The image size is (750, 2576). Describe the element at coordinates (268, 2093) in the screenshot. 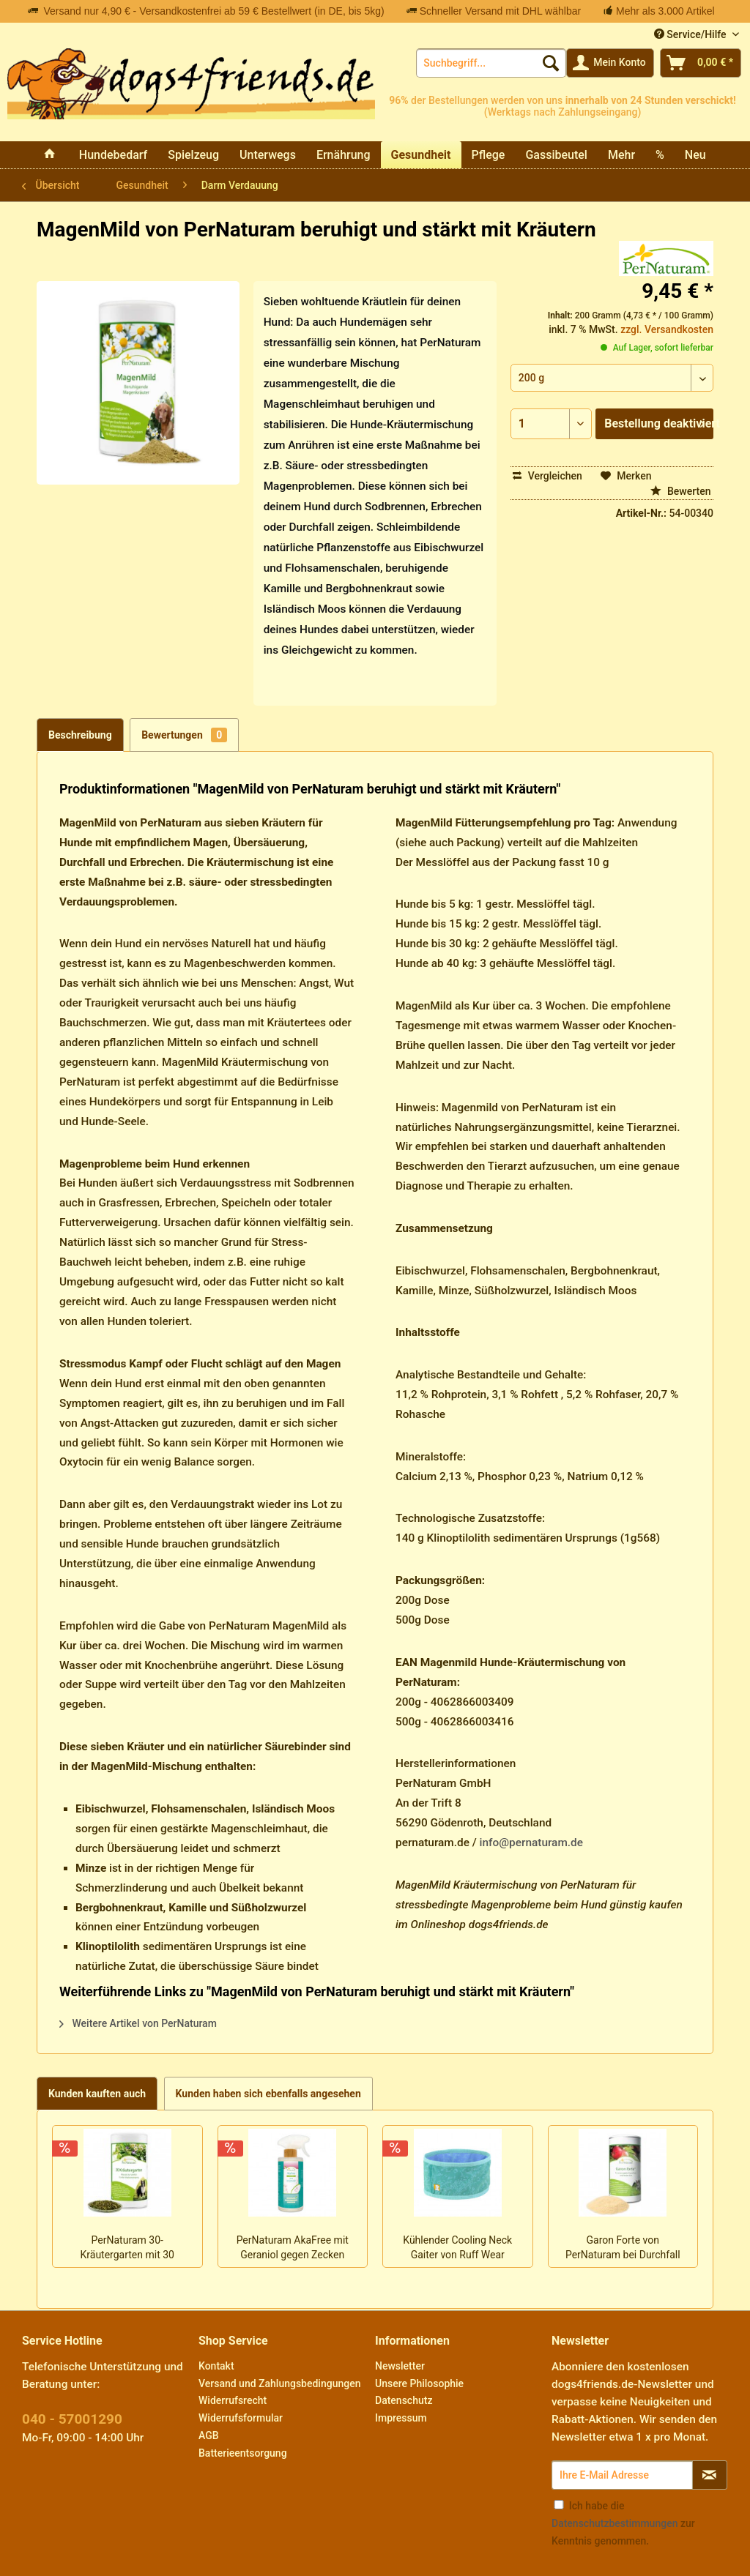

I see `Kunden haben sich ebenfalls angesehen` at that location.